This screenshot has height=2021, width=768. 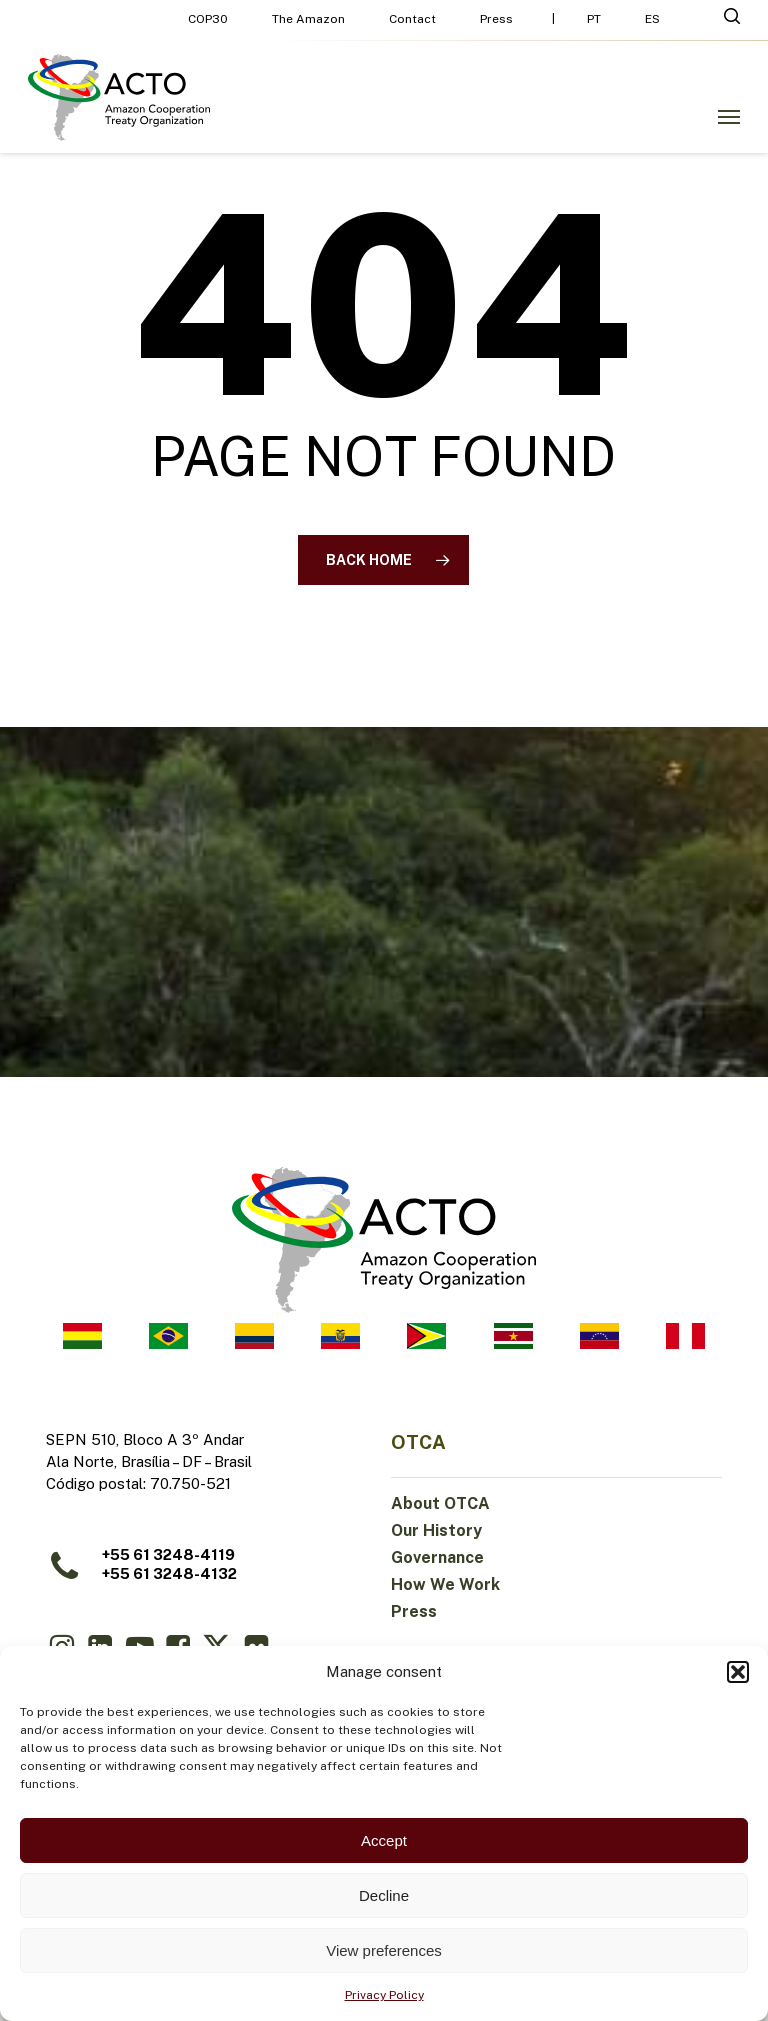 What do you see at coordinates (384, 1950) in the screenshot?
I see `View preferences` at bounding box center [384, 1950].